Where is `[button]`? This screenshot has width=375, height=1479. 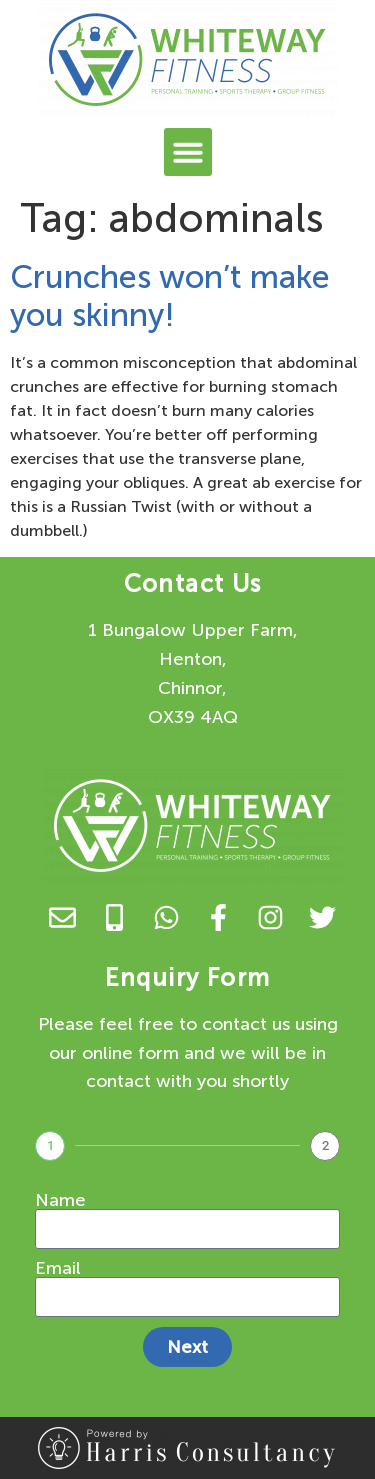 [button] is located at coordinates (188, 152).